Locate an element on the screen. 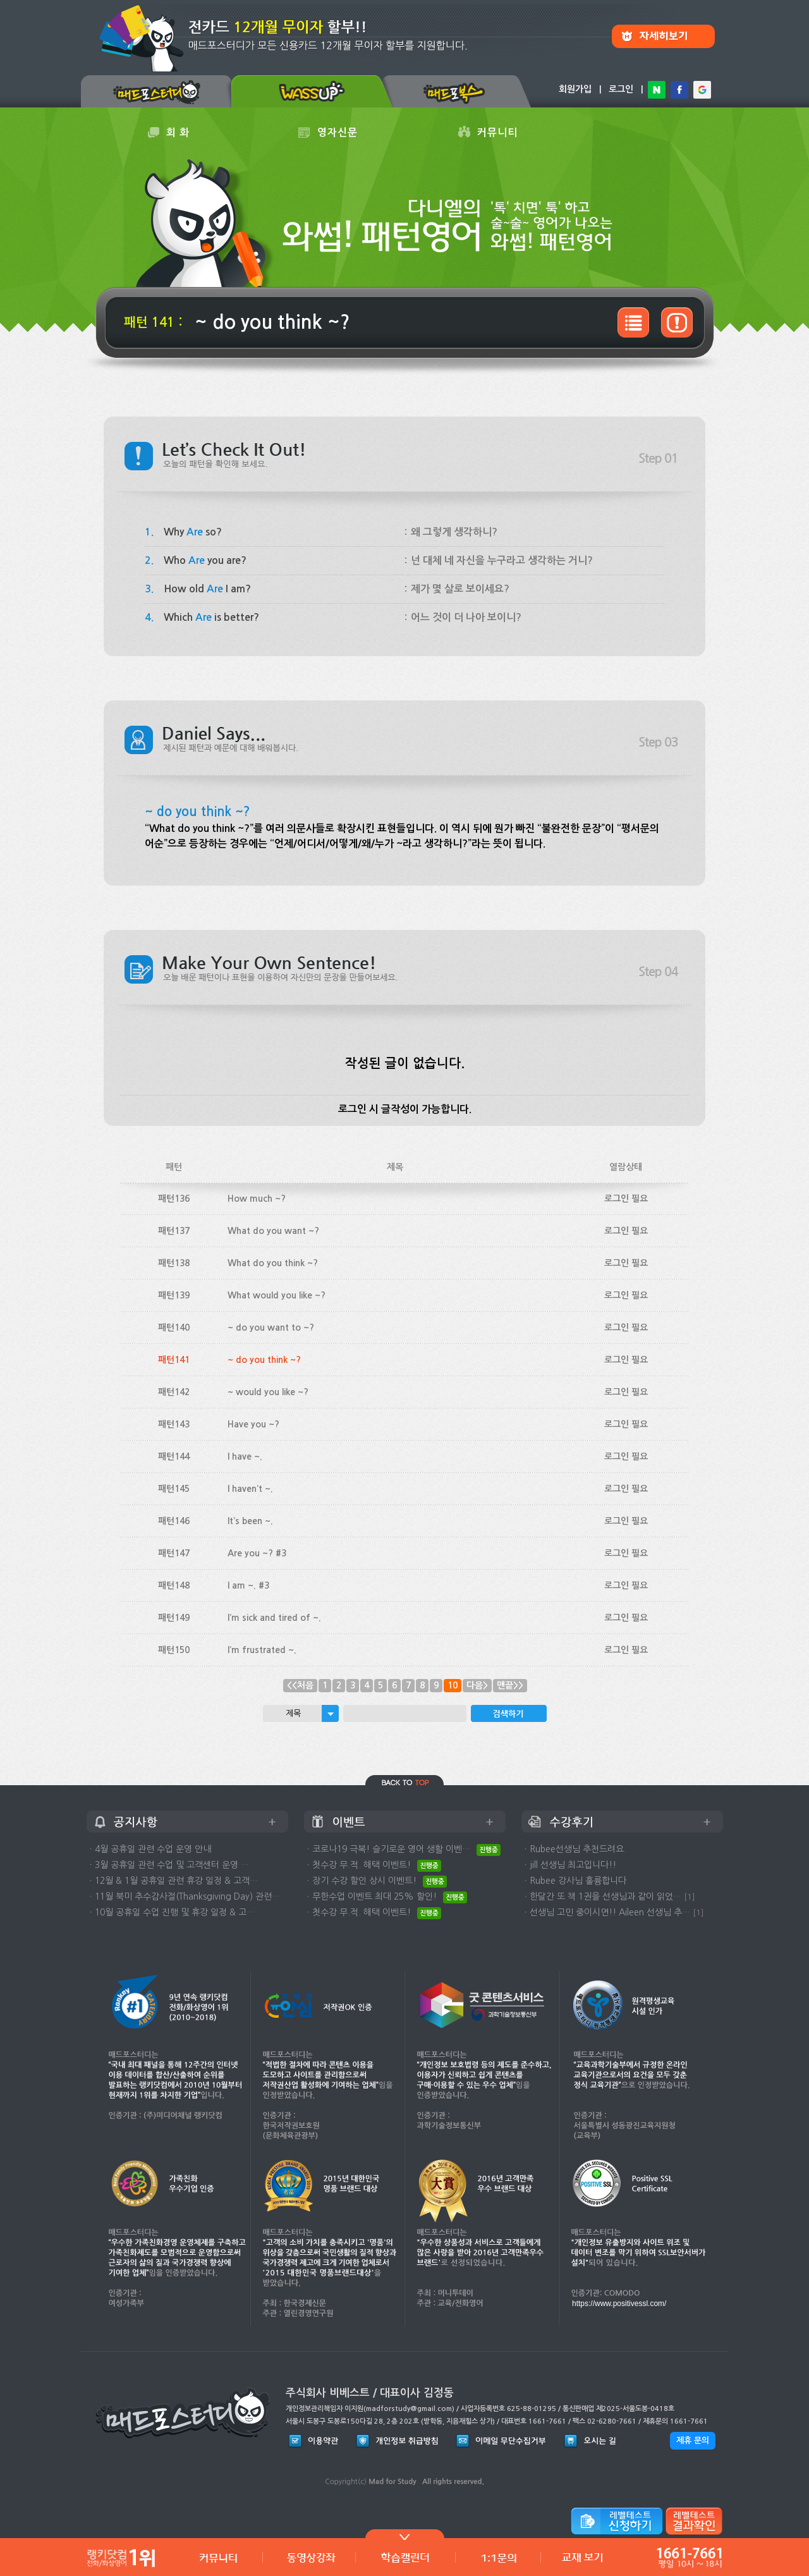  회원가입 is located at coordinates (575, 89).